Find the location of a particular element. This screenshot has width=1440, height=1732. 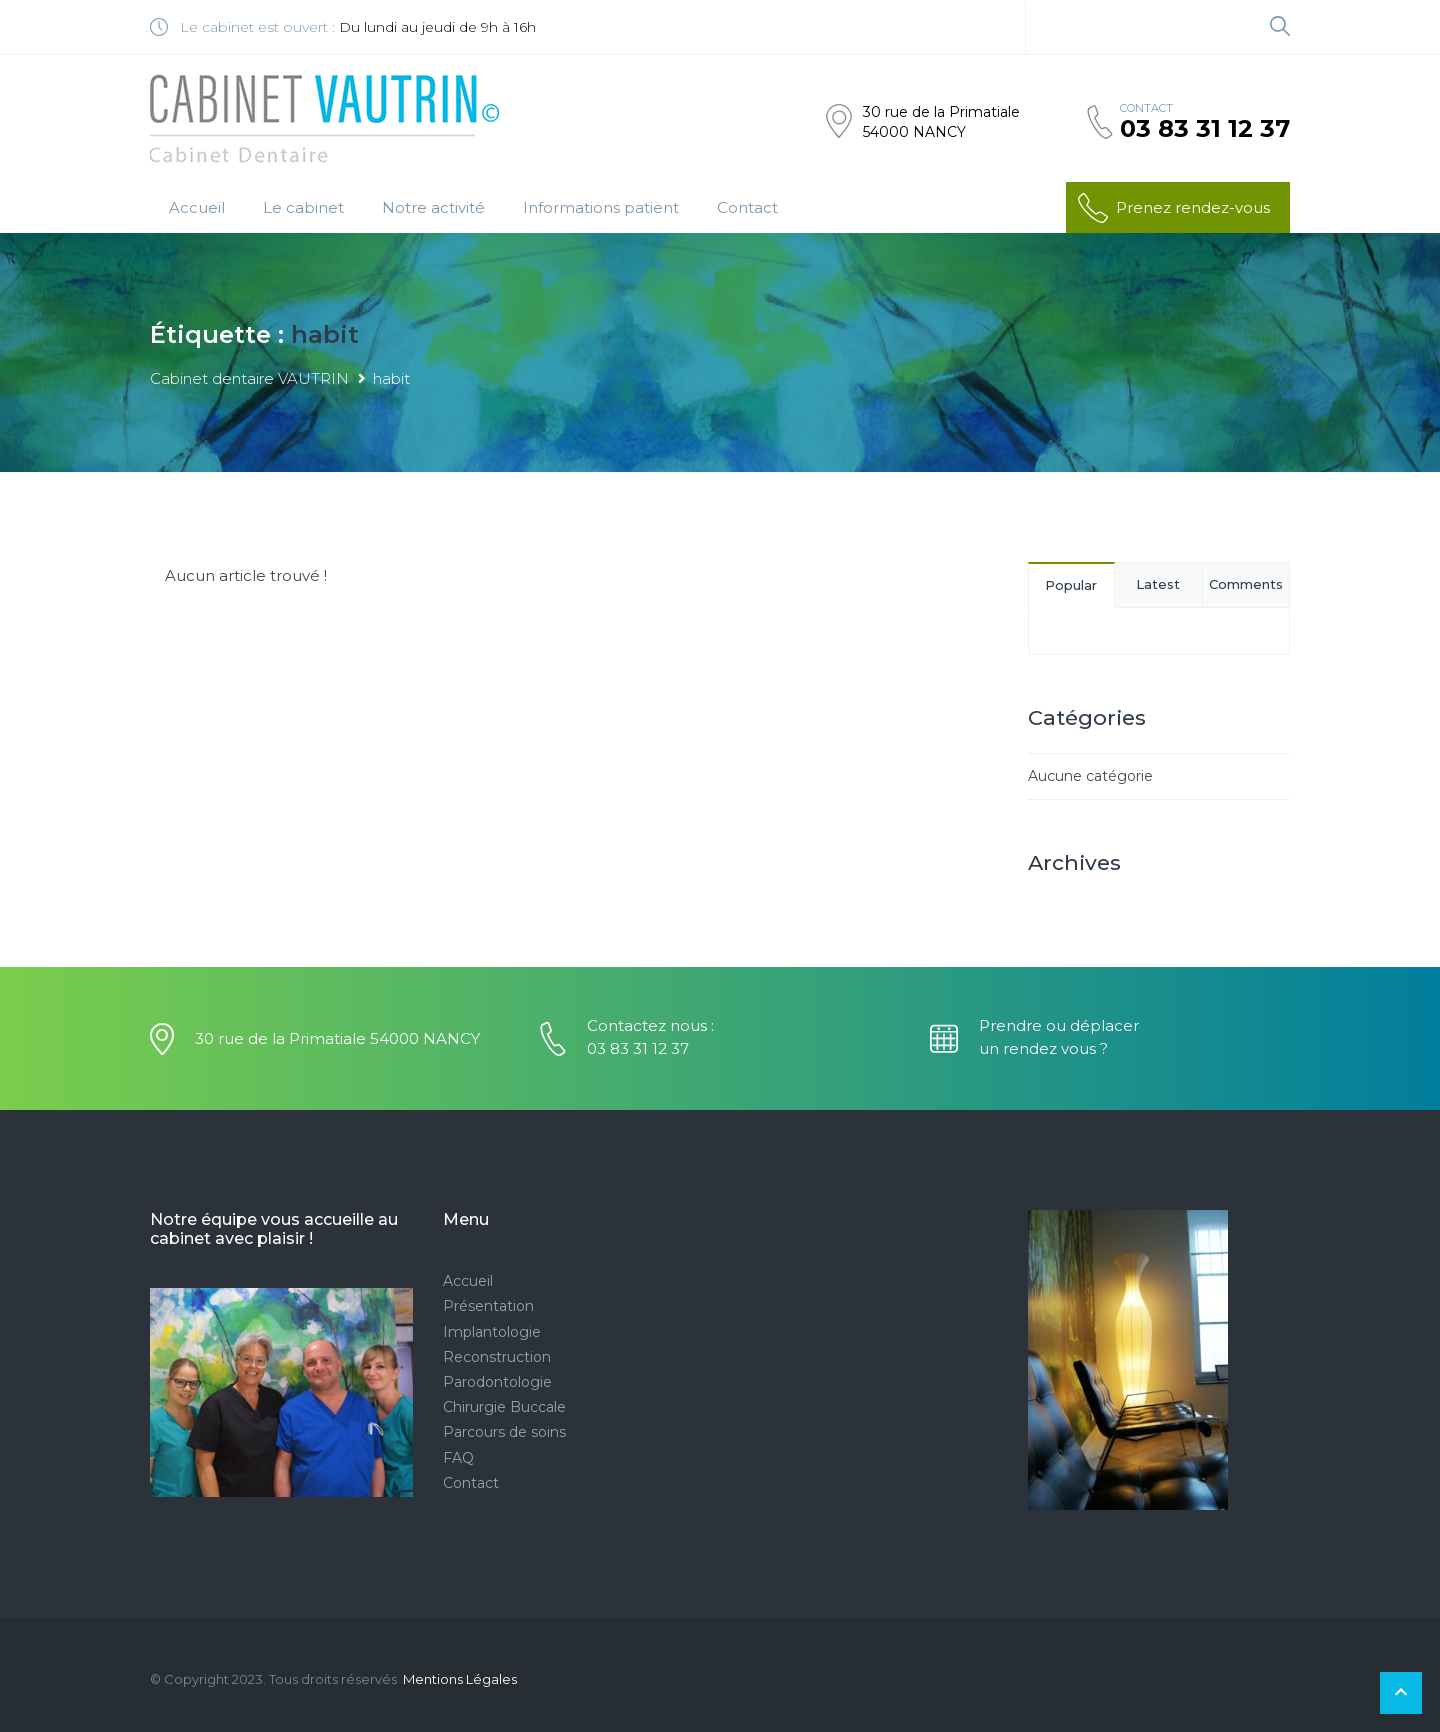

Prenez rendez-vous is located at coordinates (1173, 208).